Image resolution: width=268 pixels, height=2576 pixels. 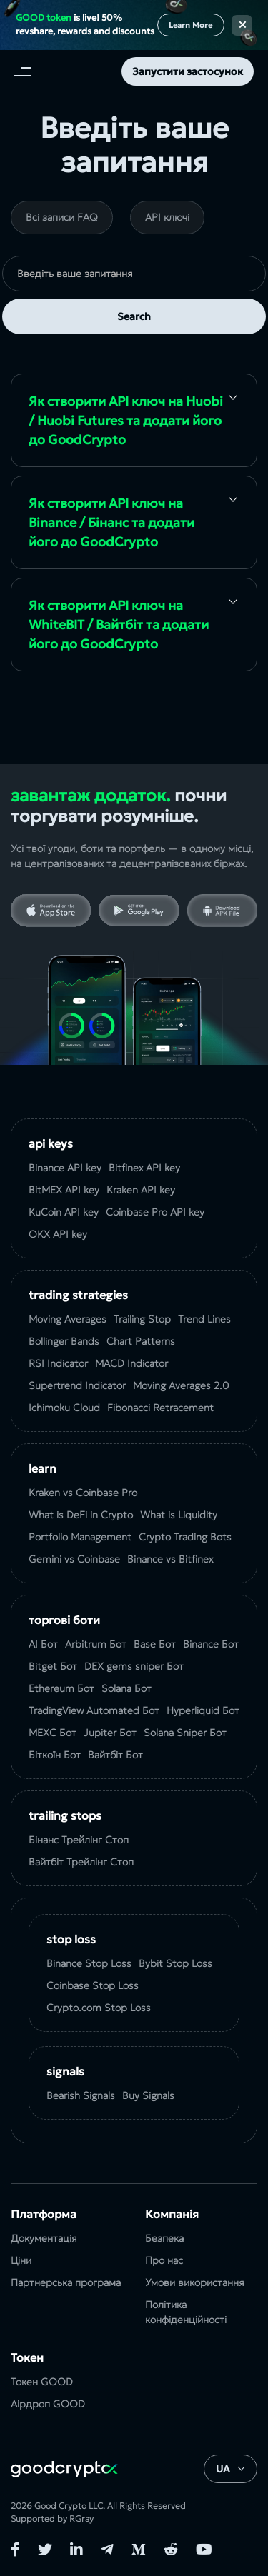 I want to click on Умови використання, so click(x=194, y=2282).